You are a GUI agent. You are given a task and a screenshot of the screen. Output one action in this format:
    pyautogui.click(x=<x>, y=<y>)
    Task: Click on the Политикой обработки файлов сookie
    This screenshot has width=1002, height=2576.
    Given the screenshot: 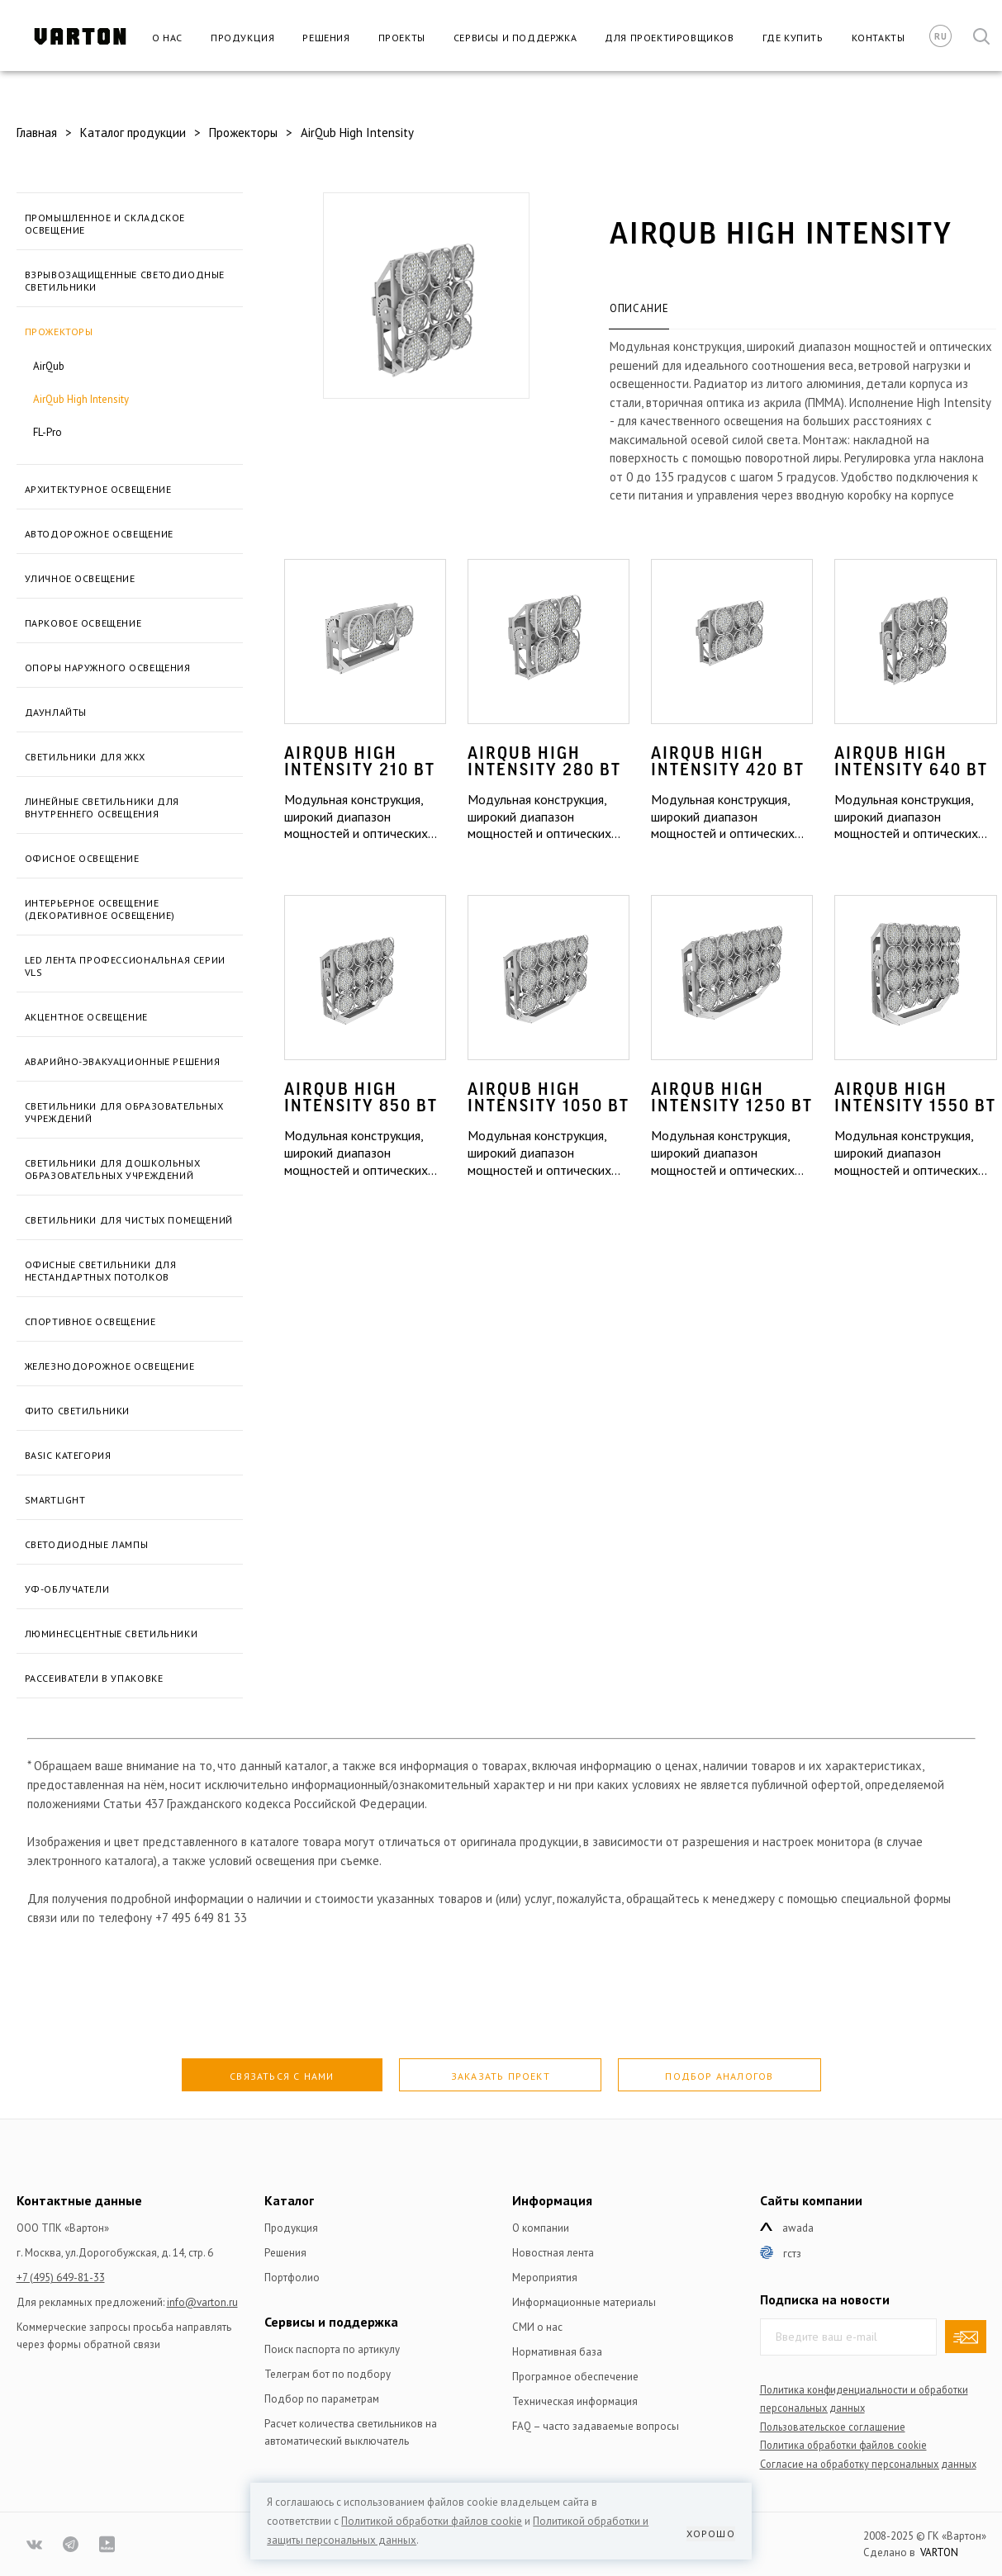 What is the action you would take?
    pyautogui.click(x=431, y=2521)
    